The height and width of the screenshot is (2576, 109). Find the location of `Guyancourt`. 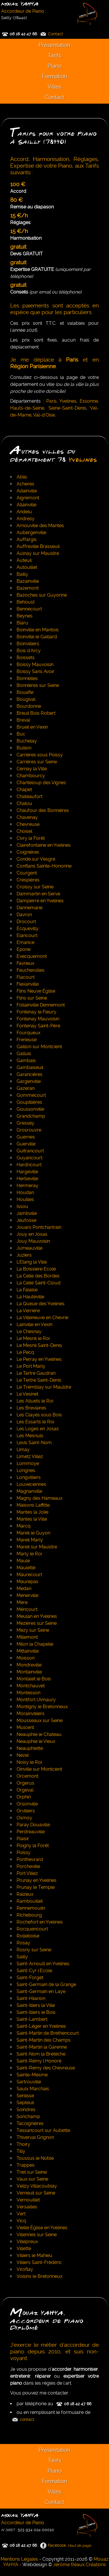

Guyancourt is located at coordinates (29, 1157).